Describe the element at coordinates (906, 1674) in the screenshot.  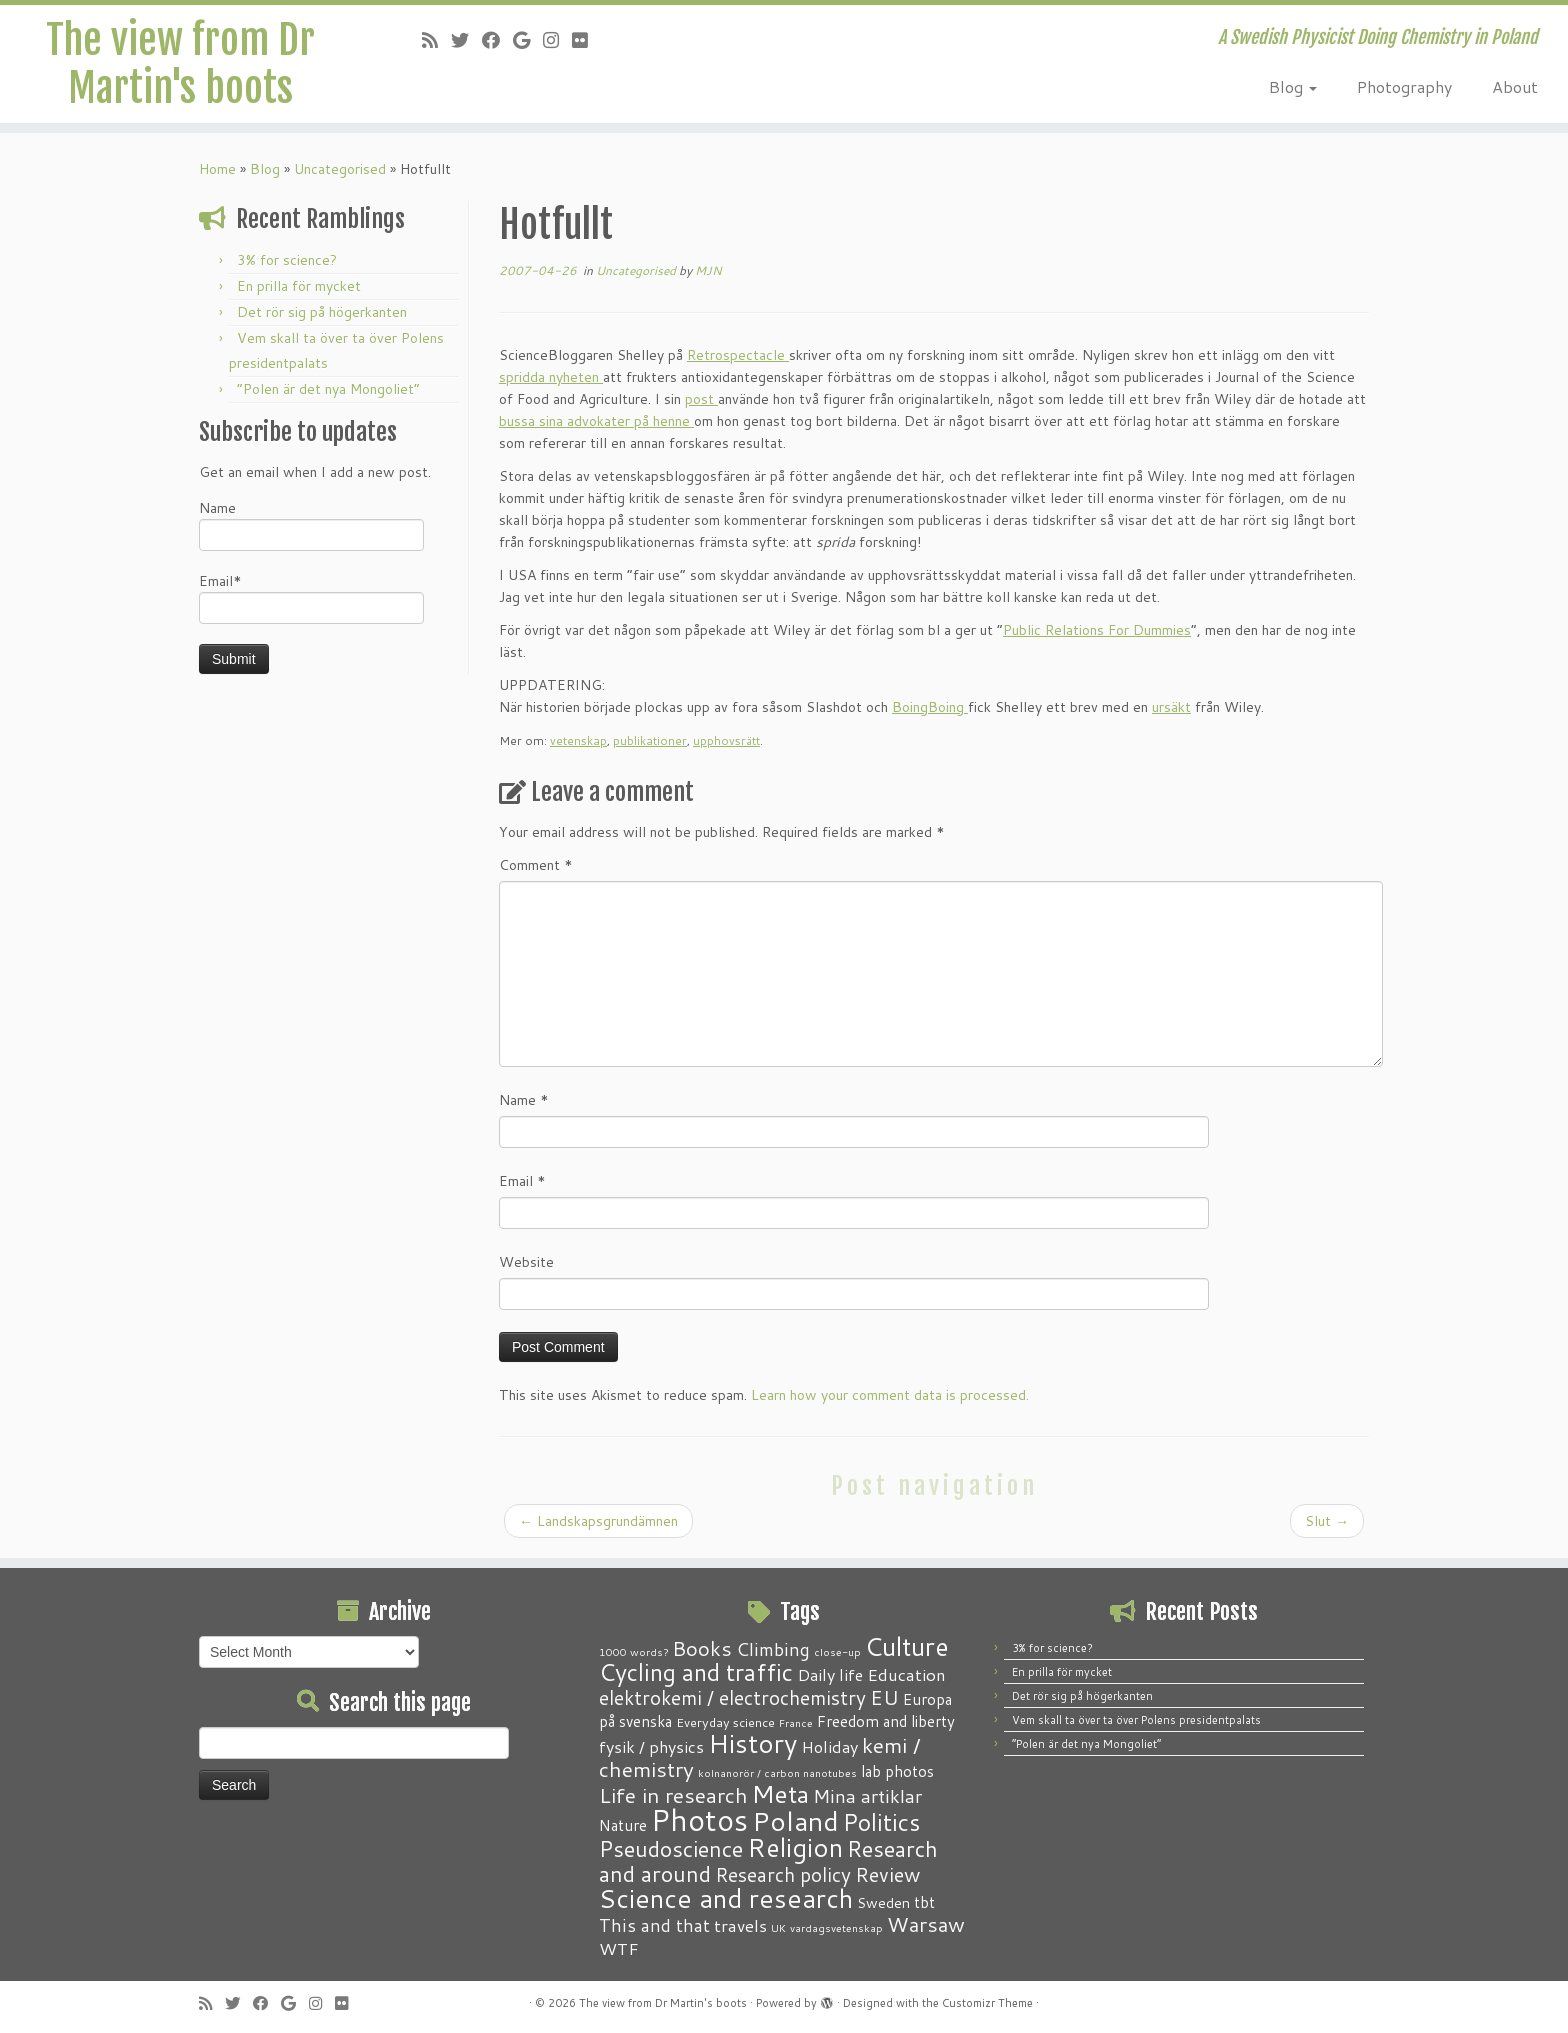
I see `Education [Education (6 items)]` at that location.